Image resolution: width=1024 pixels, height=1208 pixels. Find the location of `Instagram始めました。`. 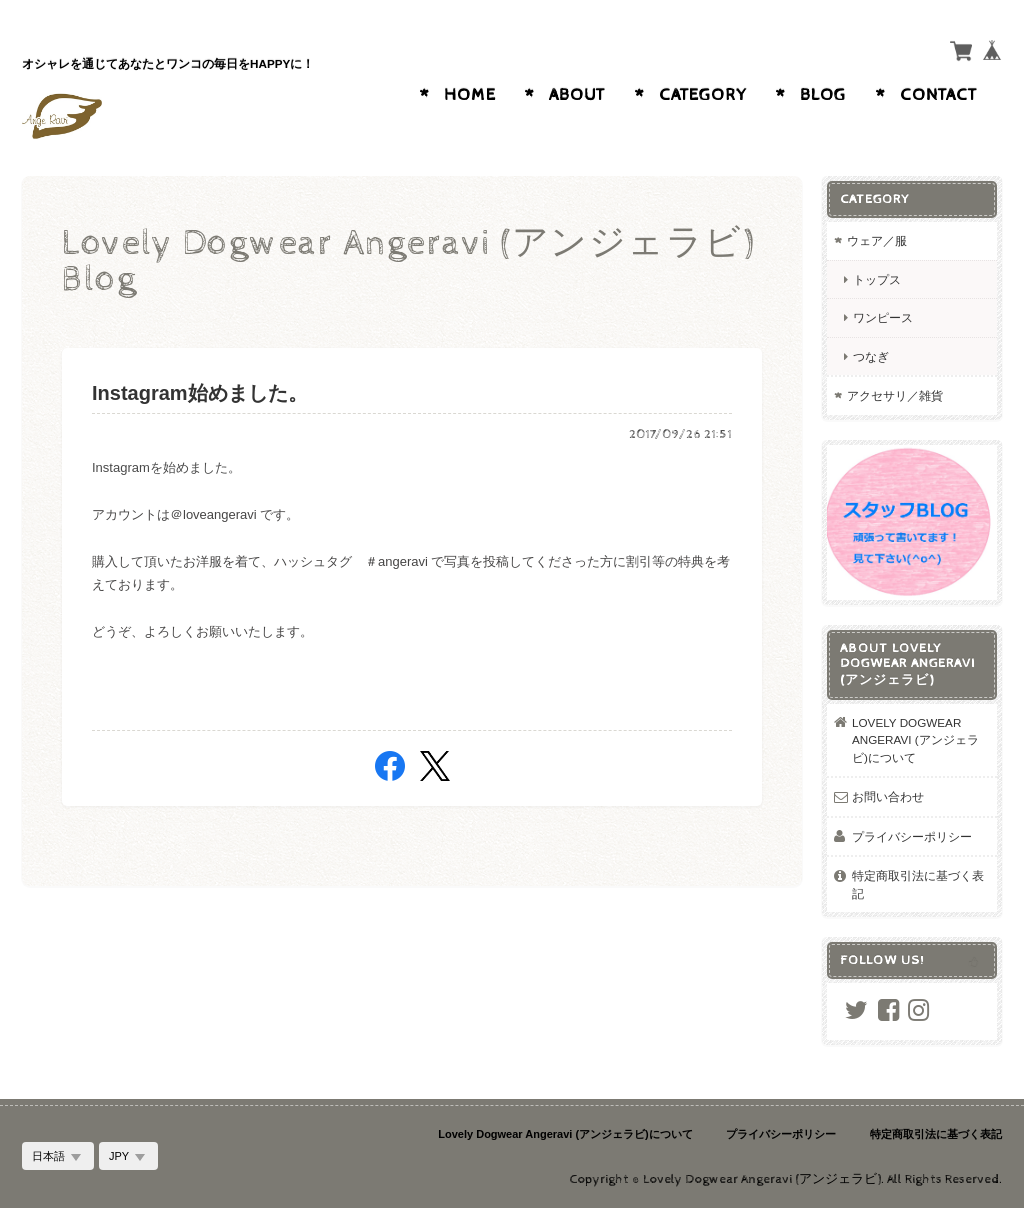

Instagram始めました。 is located at coordinates (200, 393).